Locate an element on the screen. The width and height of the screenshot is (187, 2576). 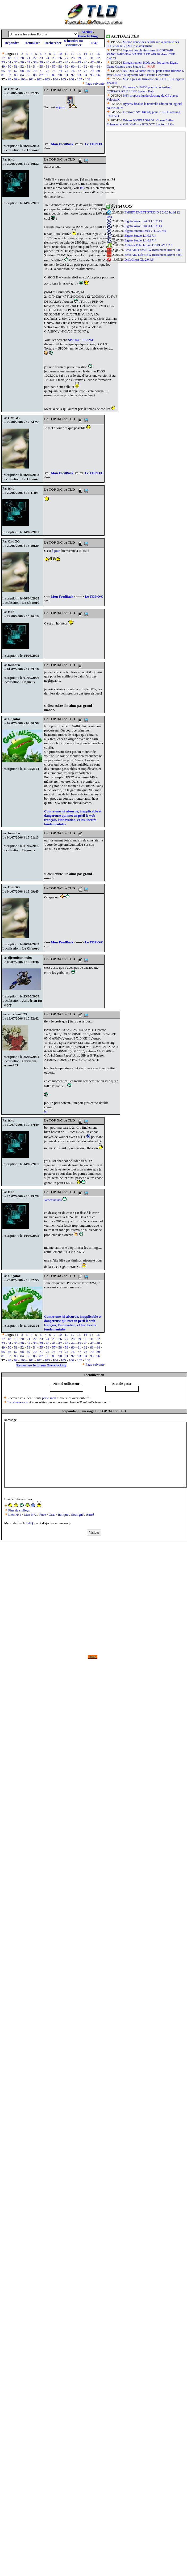
85 is located at coordinates (28, 75).